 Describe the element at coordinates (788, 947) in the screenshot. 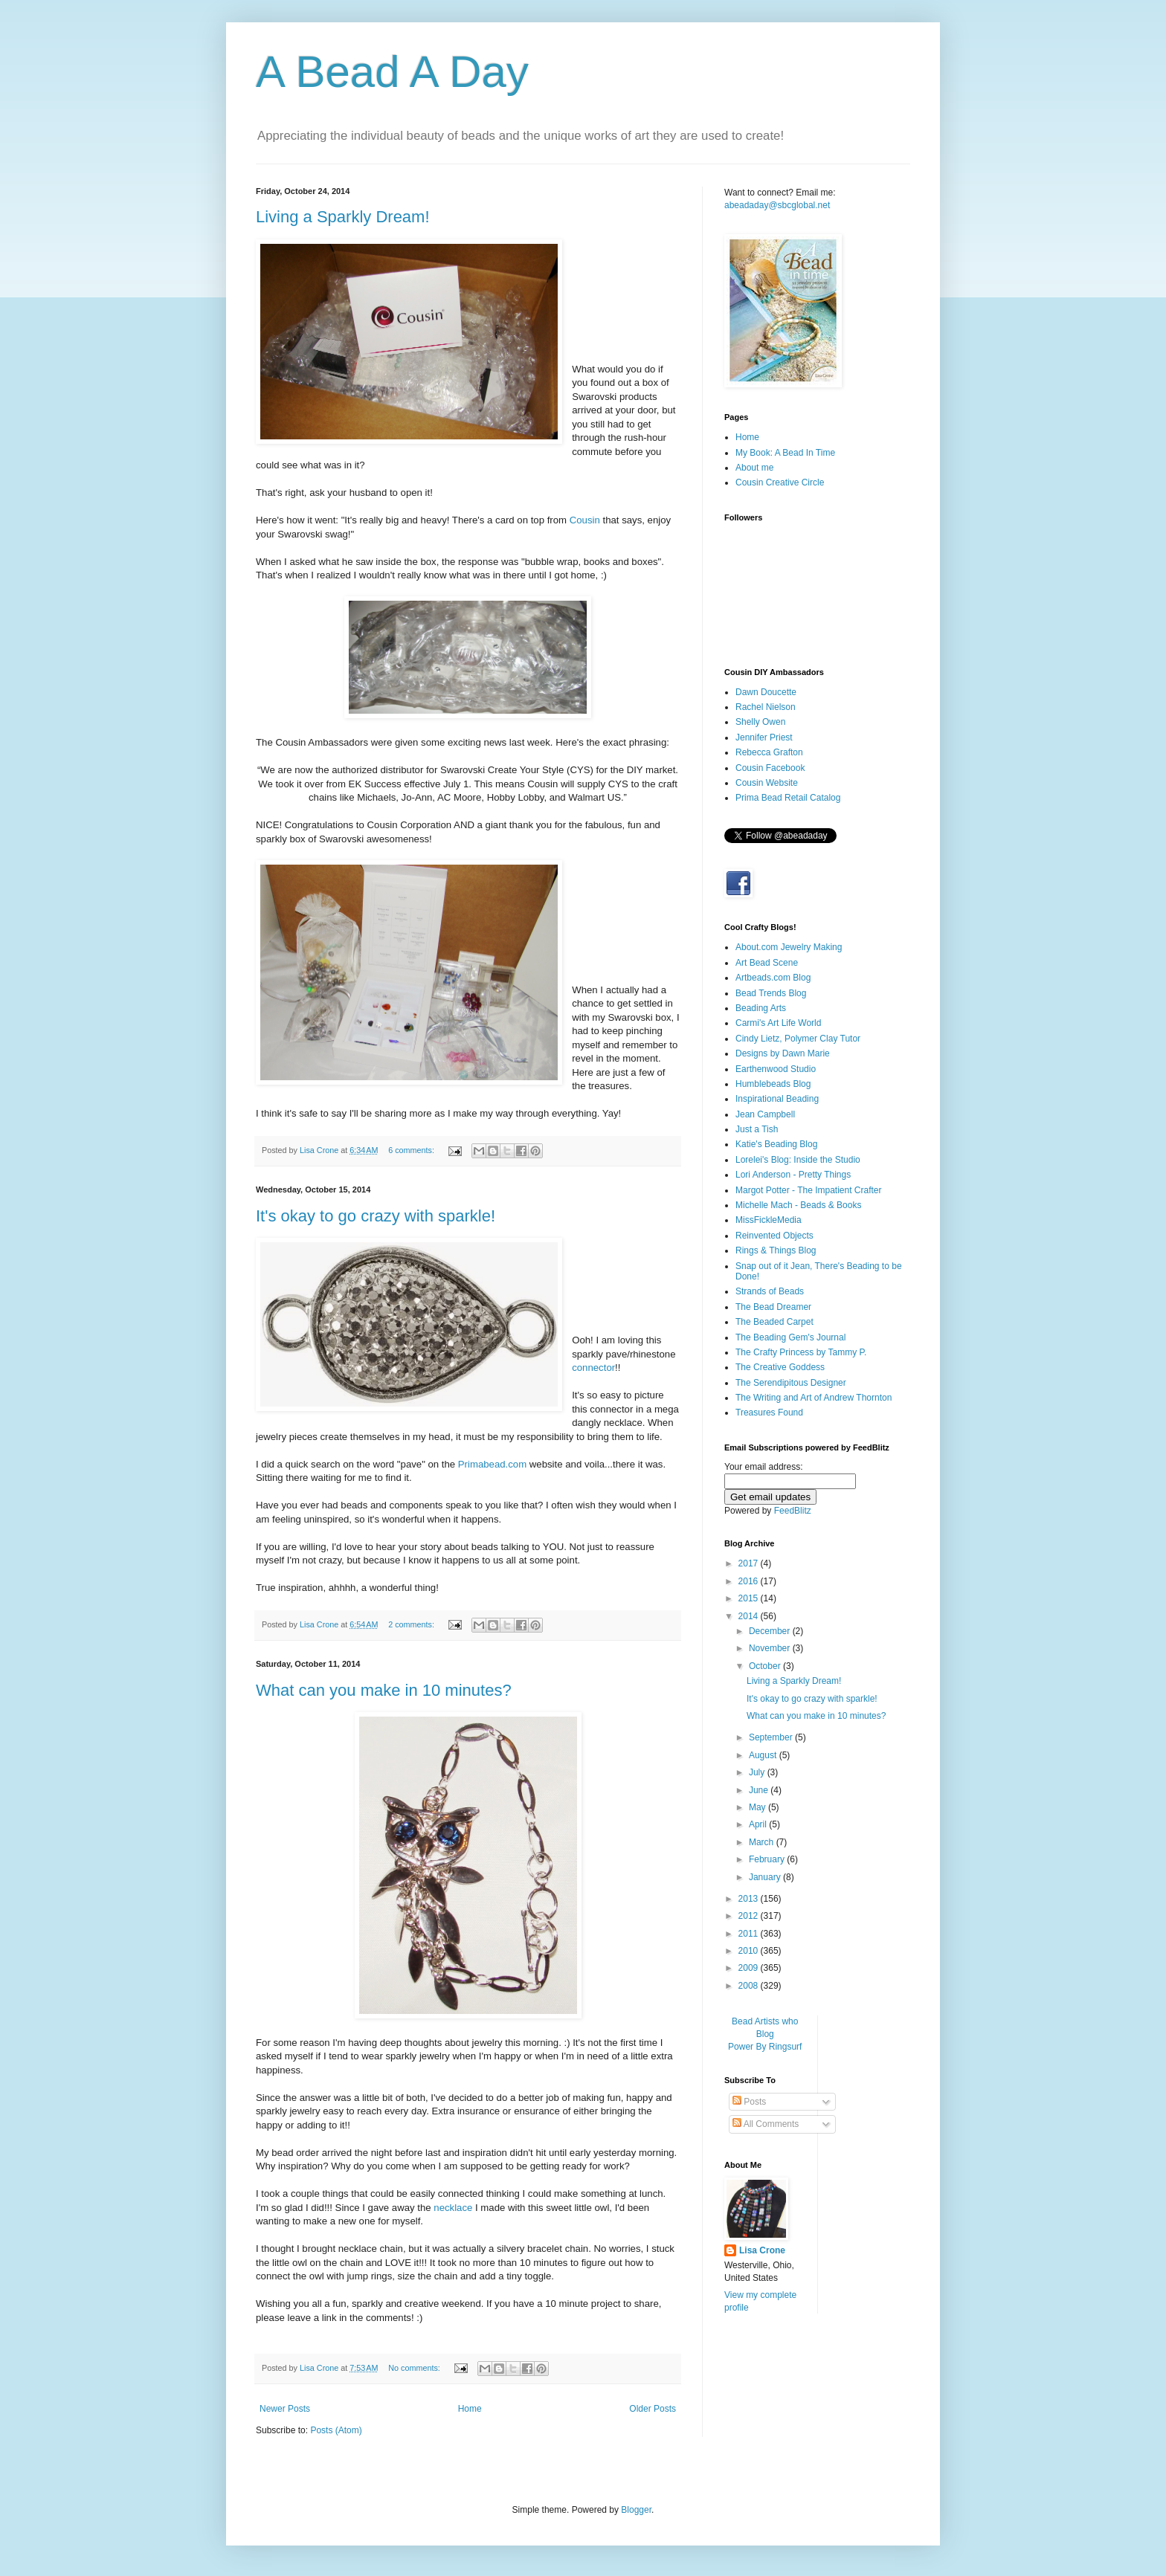

I see `About.com Jewelry Making` at that location.